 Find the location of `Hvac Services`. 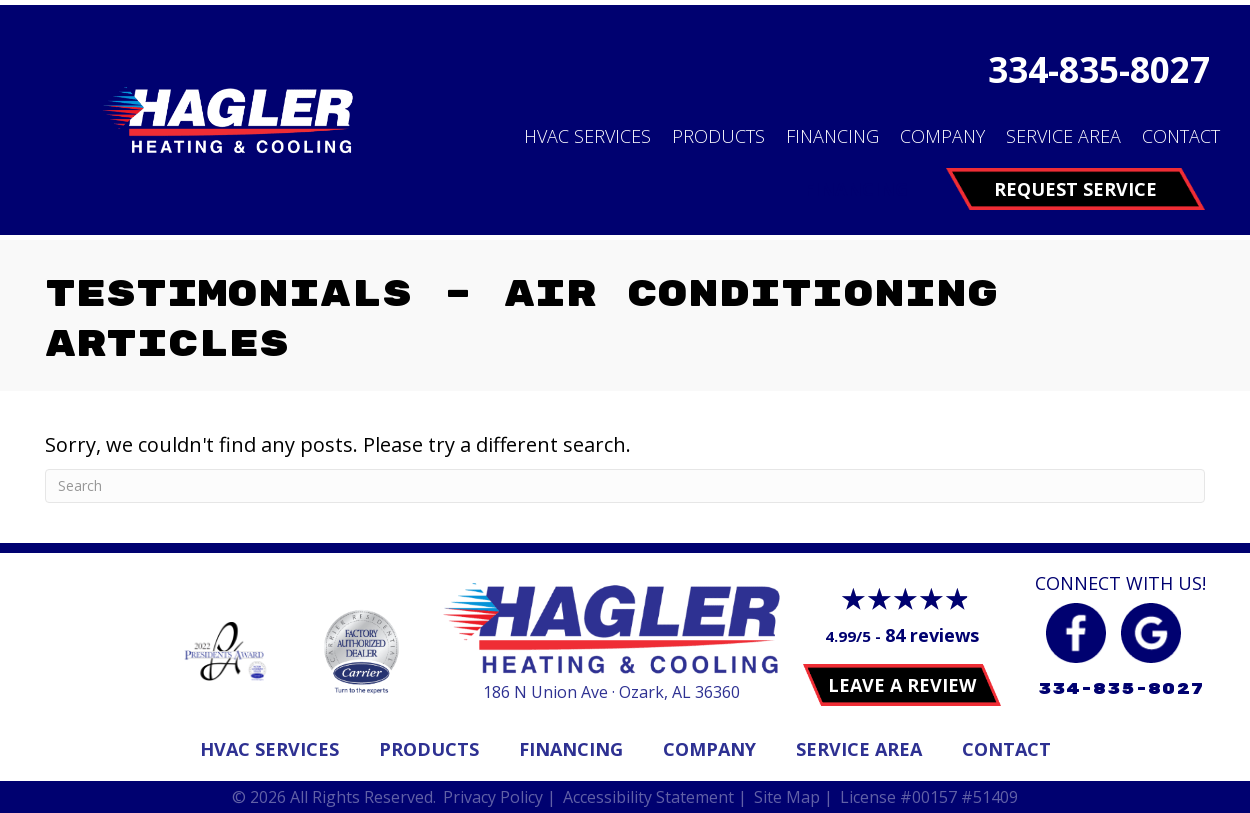

Hvac Services is located at coordinates (269, 749).